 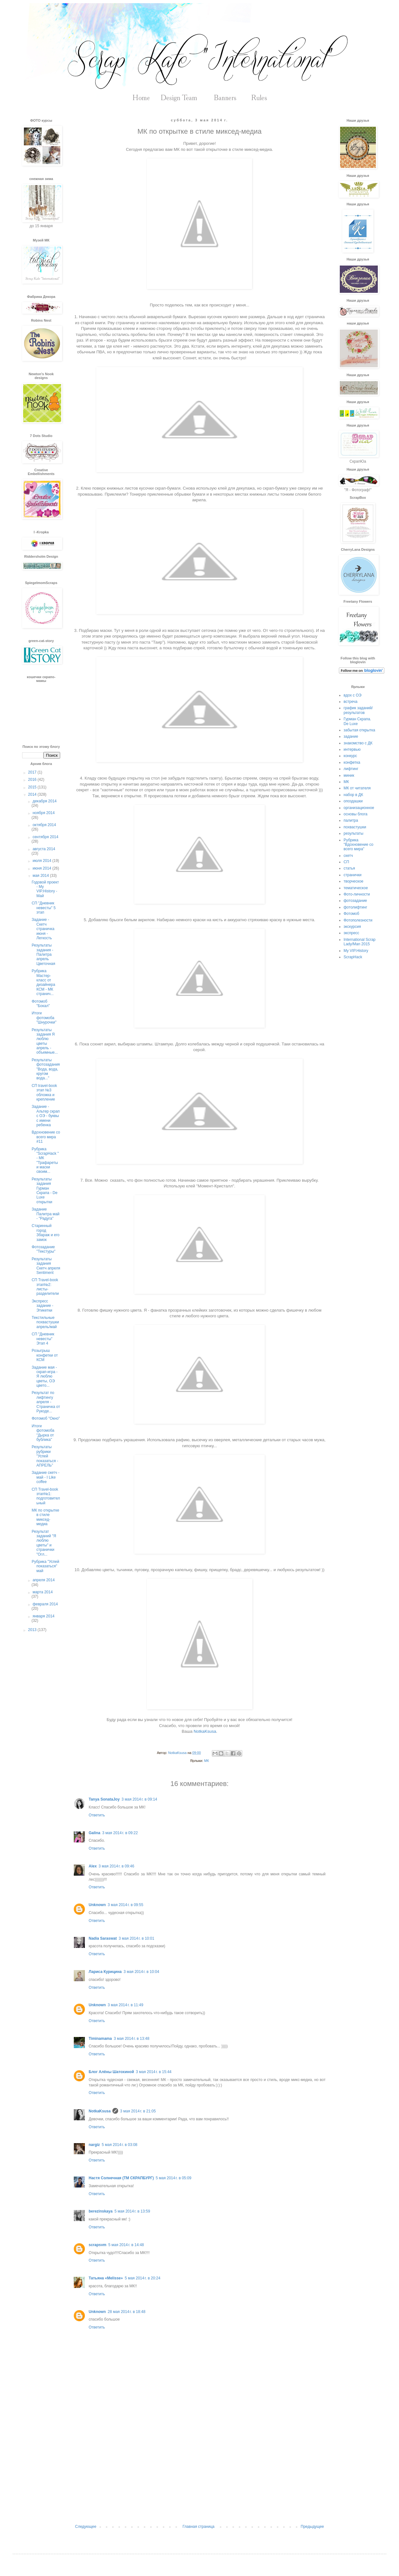 I want to click on июля 2014, so click(x=42, y=860).